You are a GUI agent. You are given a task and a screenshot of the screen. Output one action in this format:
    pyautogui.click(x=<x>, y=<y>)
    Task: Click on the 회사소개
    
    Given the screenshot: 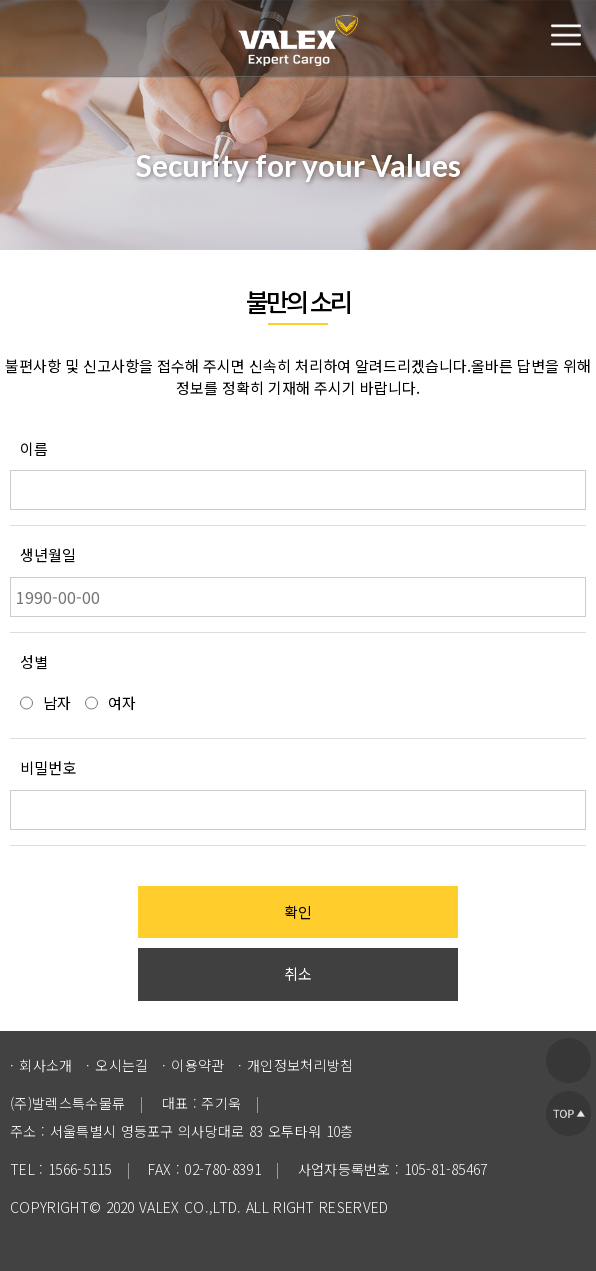 What is the action you would take?
    pyautogui.click(x=45, y=1065)
    